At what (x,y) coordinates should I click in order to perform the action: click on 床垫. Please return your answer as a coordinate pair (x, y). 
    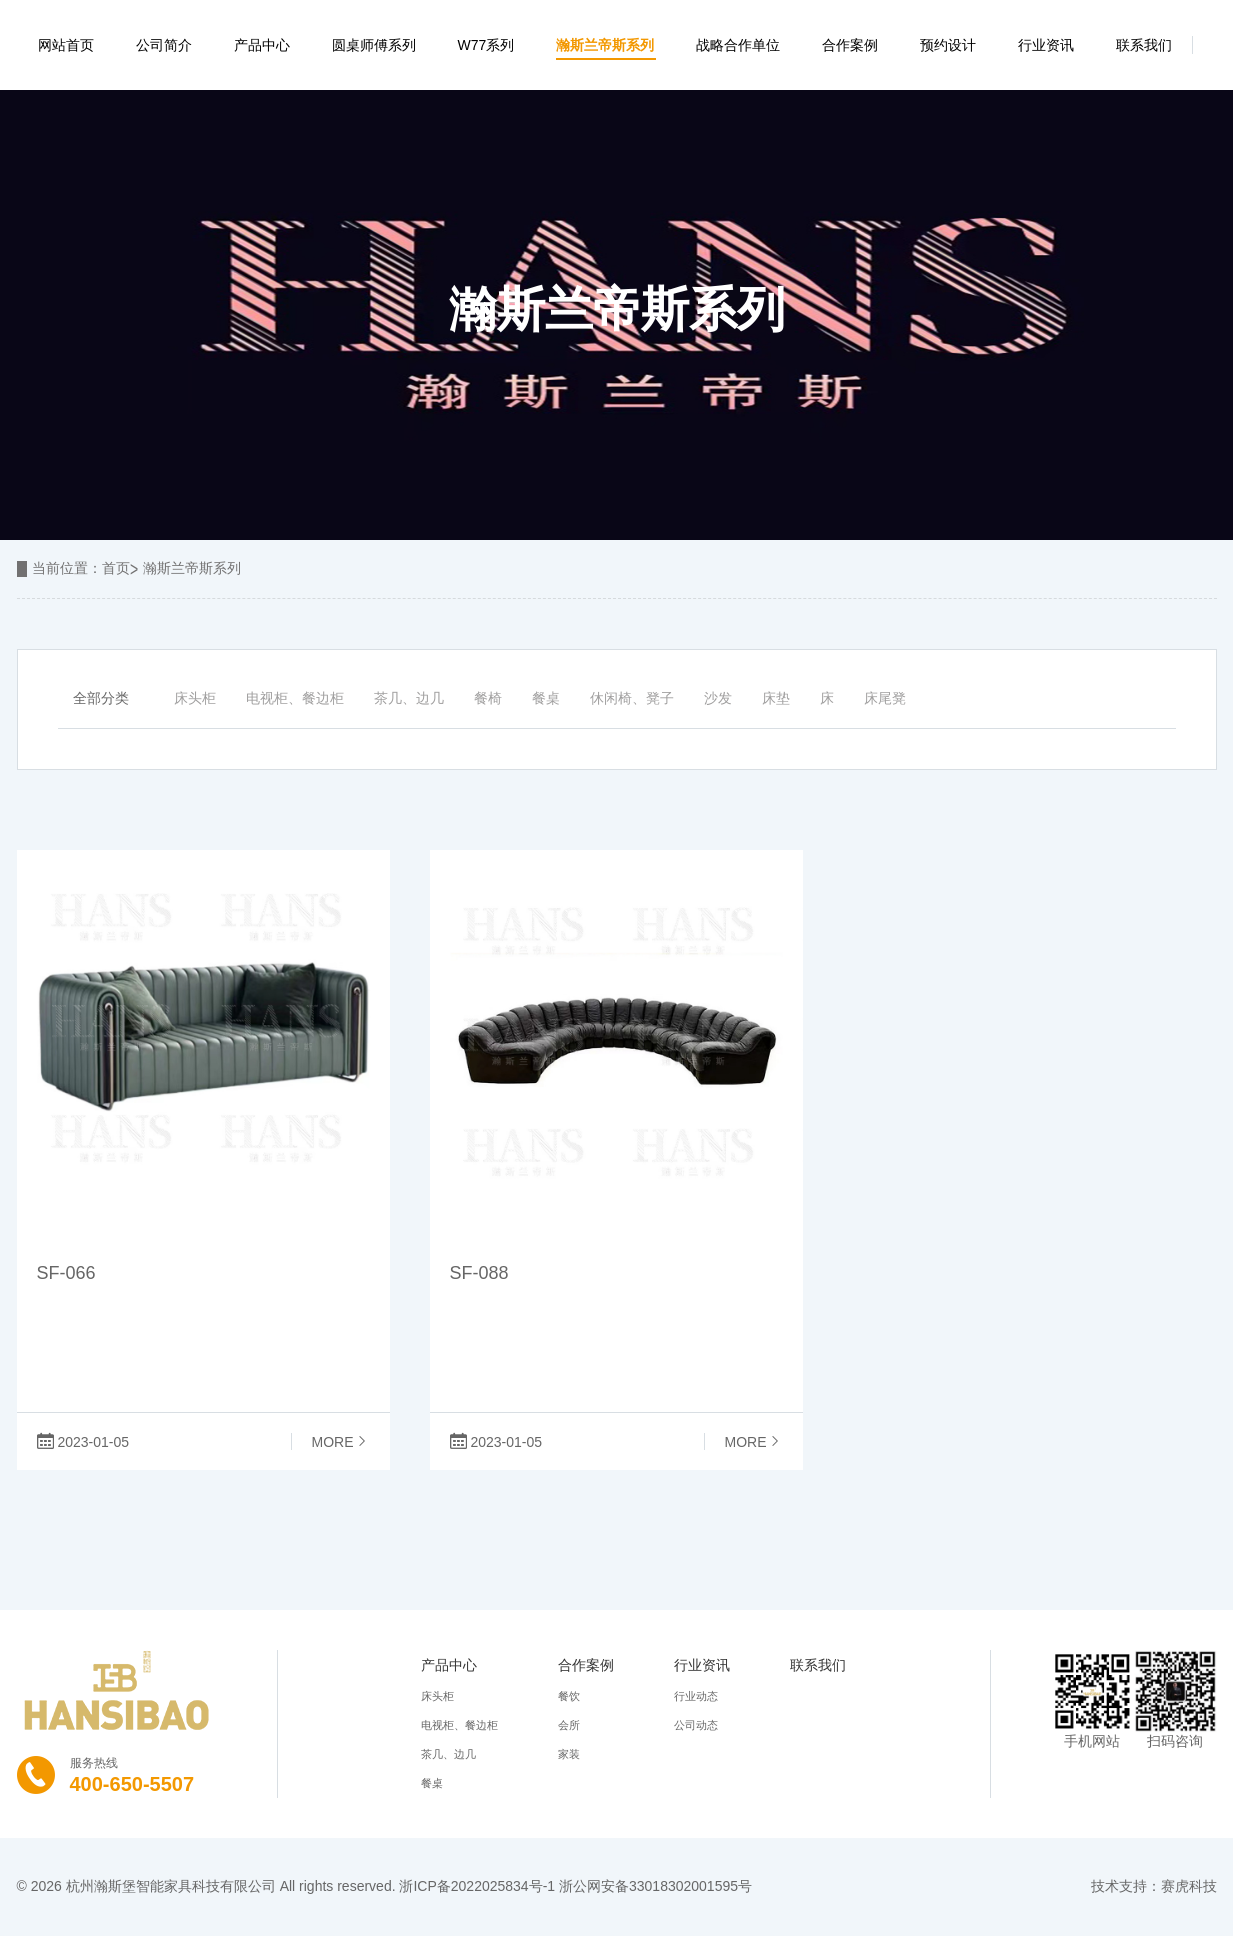
    Looking at the image, I should click on (776, 698).